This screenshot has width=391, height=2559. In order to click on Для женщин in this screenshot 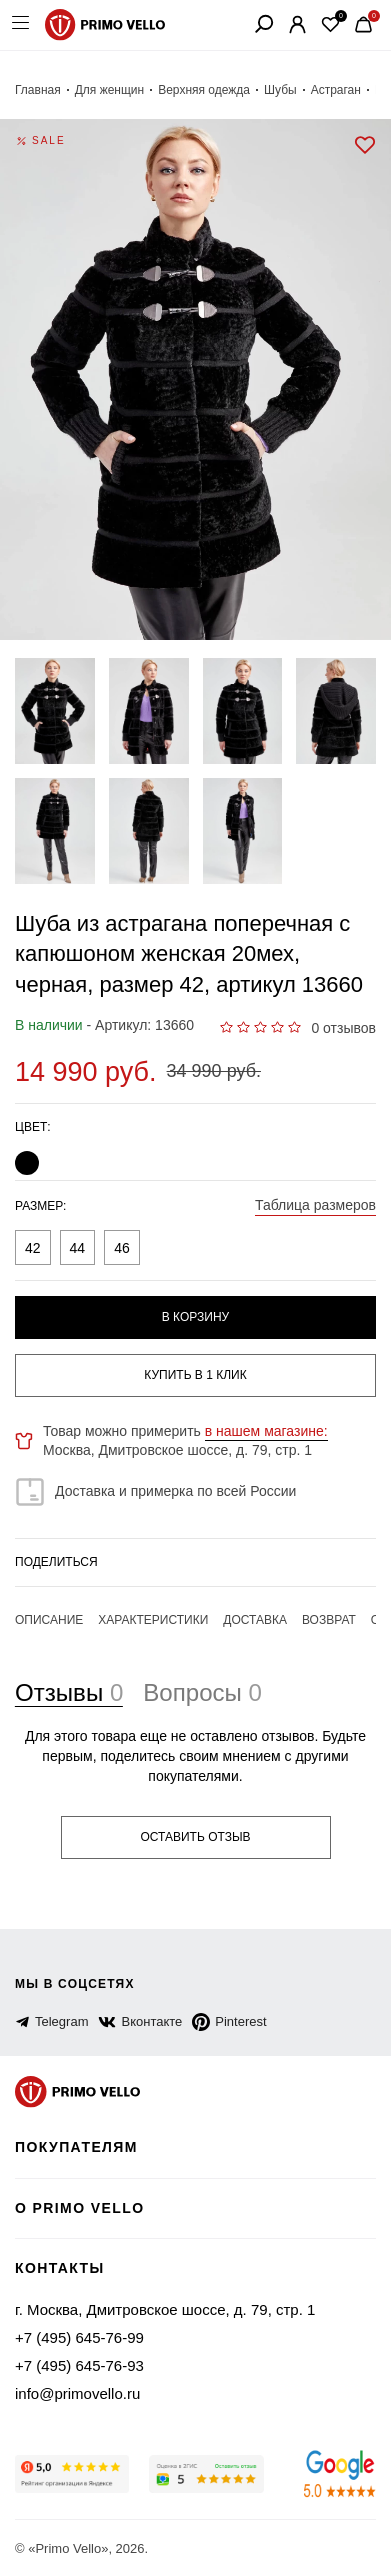, I will do `click(101, 90)`.